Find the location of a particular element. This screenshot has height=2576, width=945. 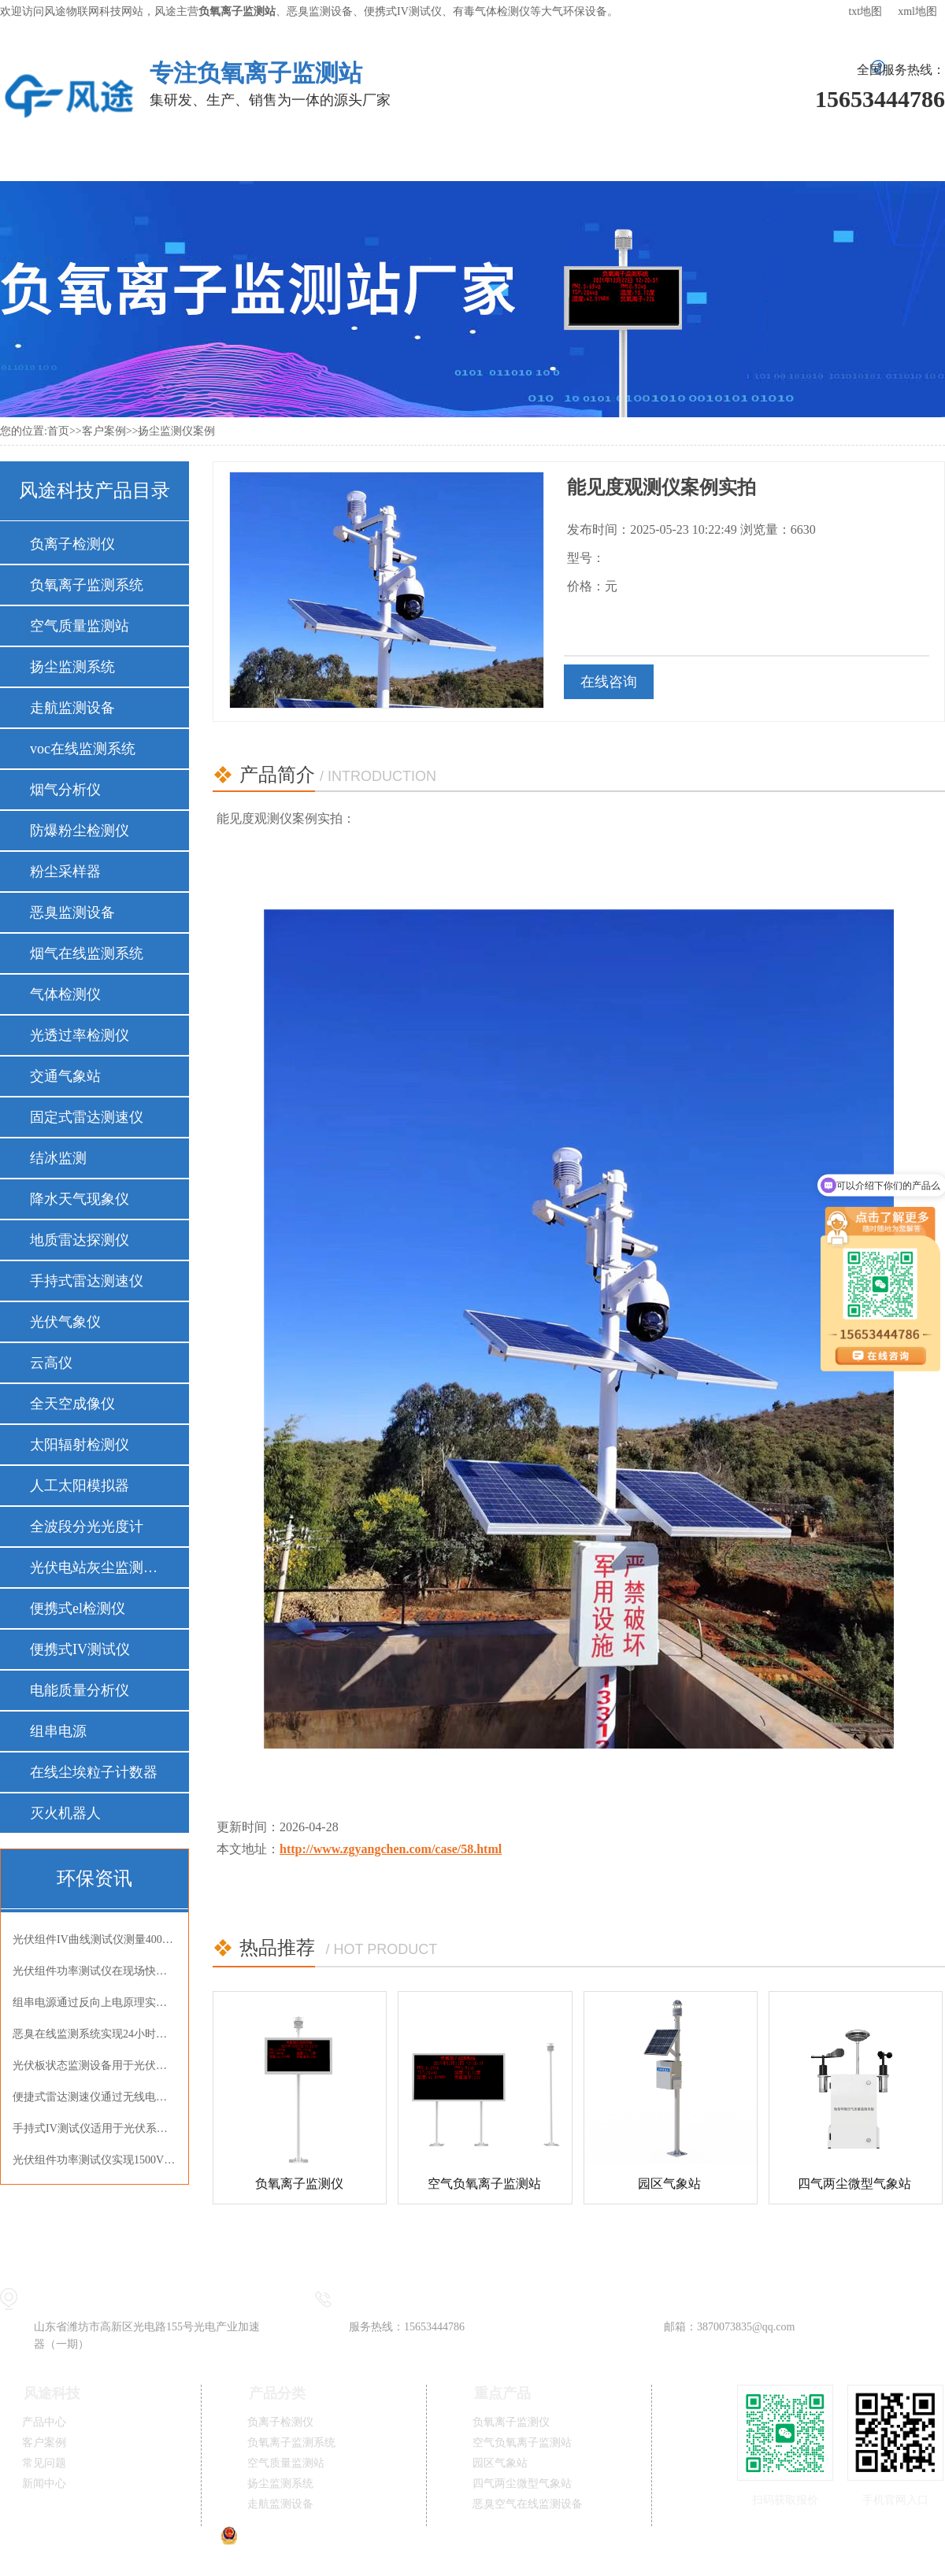

光伏电站灰尘监测仪器 is located at coordinates (94, 1567).